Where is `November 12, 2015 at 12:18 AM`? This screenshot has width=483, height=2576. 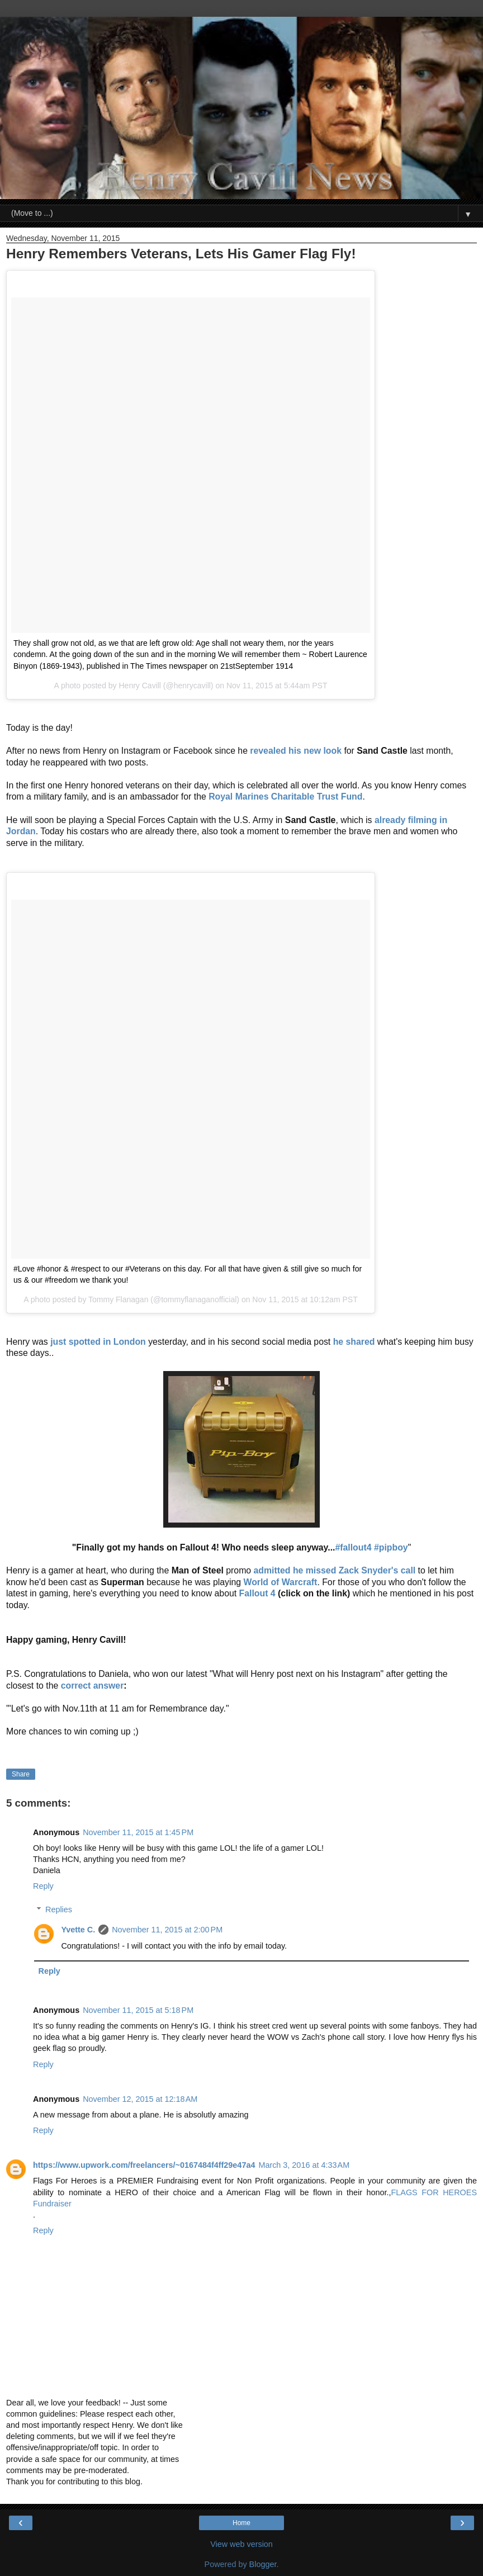
November 12, 2015 at 12:18 AM is located at coordinates (140, 2099).